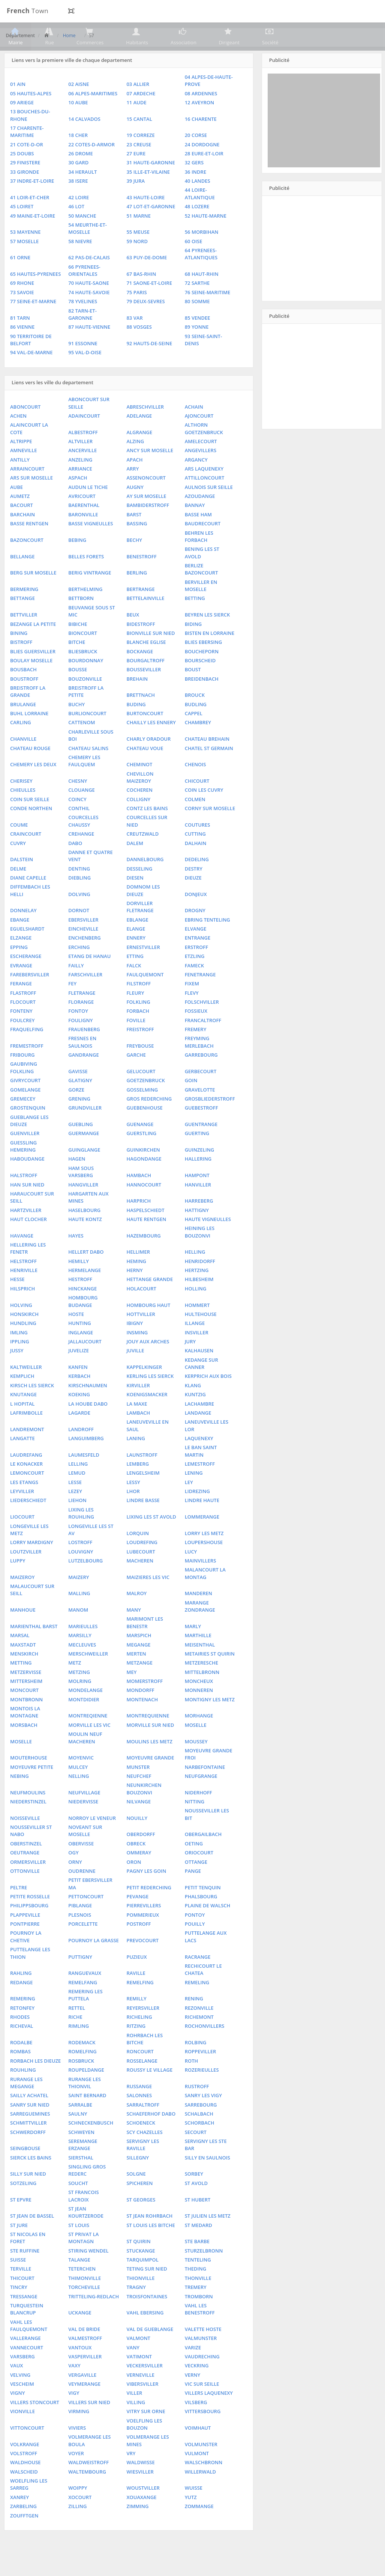 Image resolution: width=385 pixels, height=2576 pixels. I want to click on LE KONACKER, so click(26, 1486).